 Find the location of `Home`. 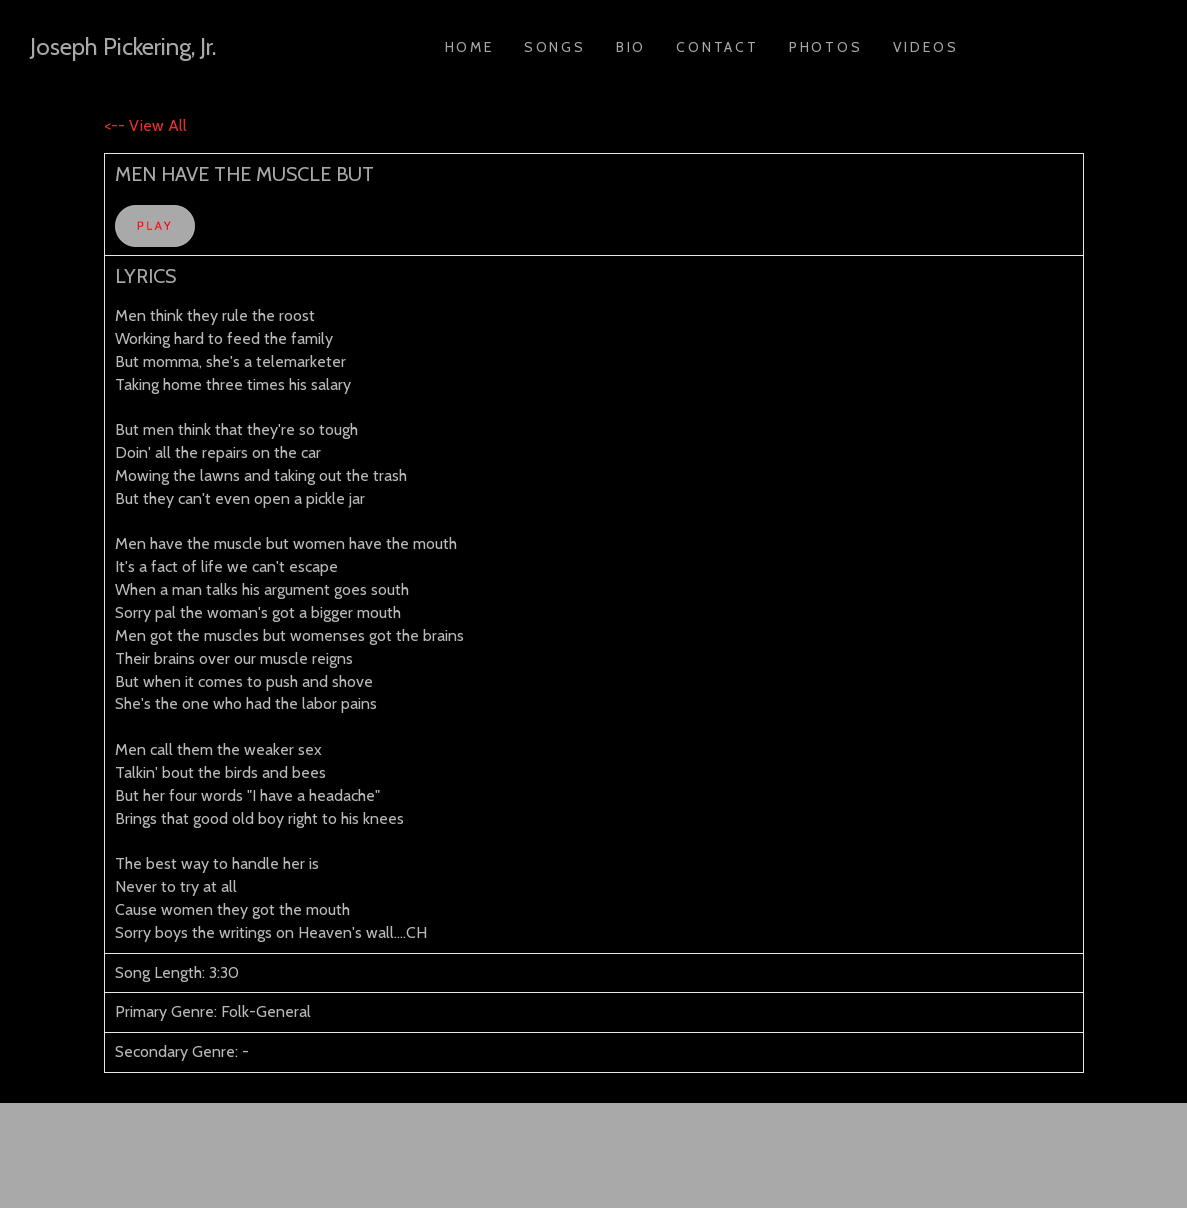

Home is located at coordinates (469, 47).